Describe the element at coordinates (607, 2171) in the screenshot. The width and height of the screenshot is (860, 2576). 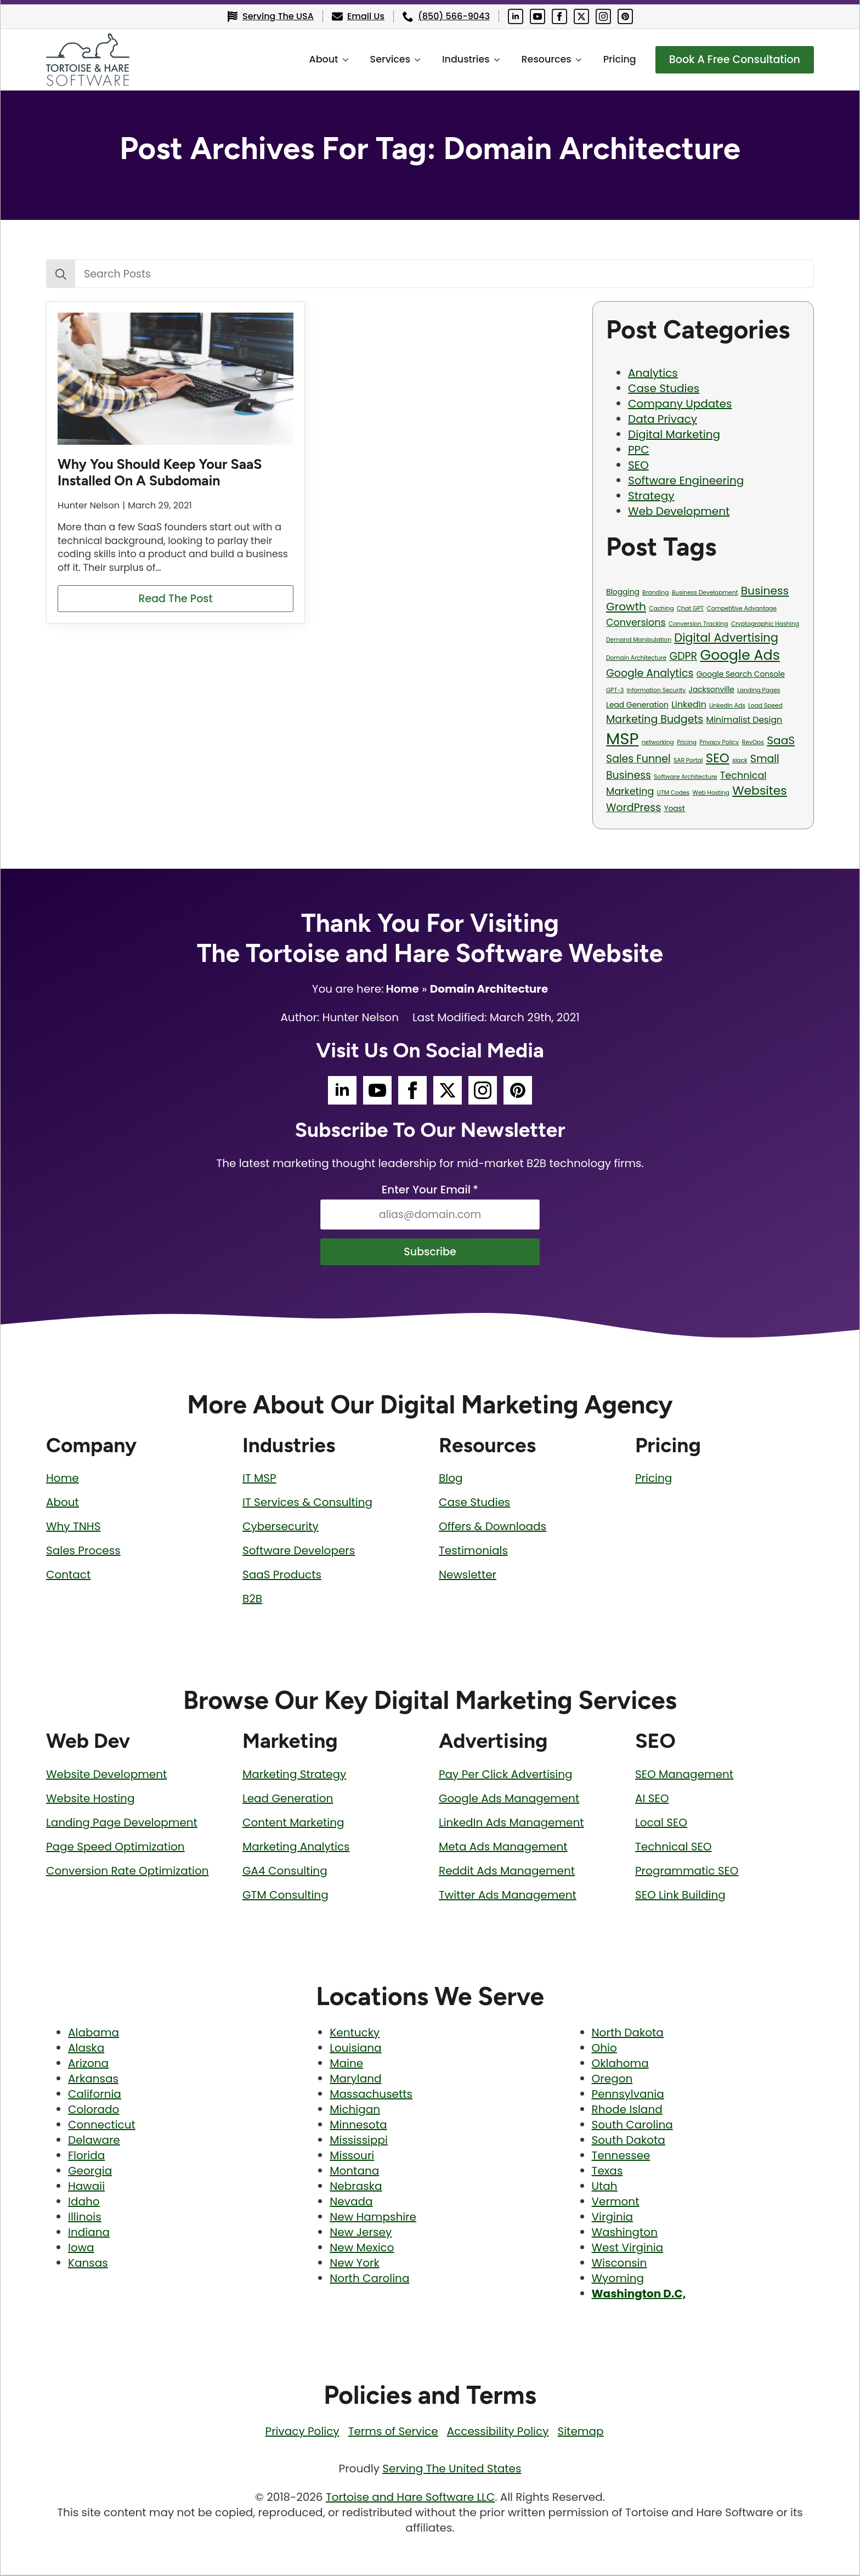
I see `Texas` at that location.